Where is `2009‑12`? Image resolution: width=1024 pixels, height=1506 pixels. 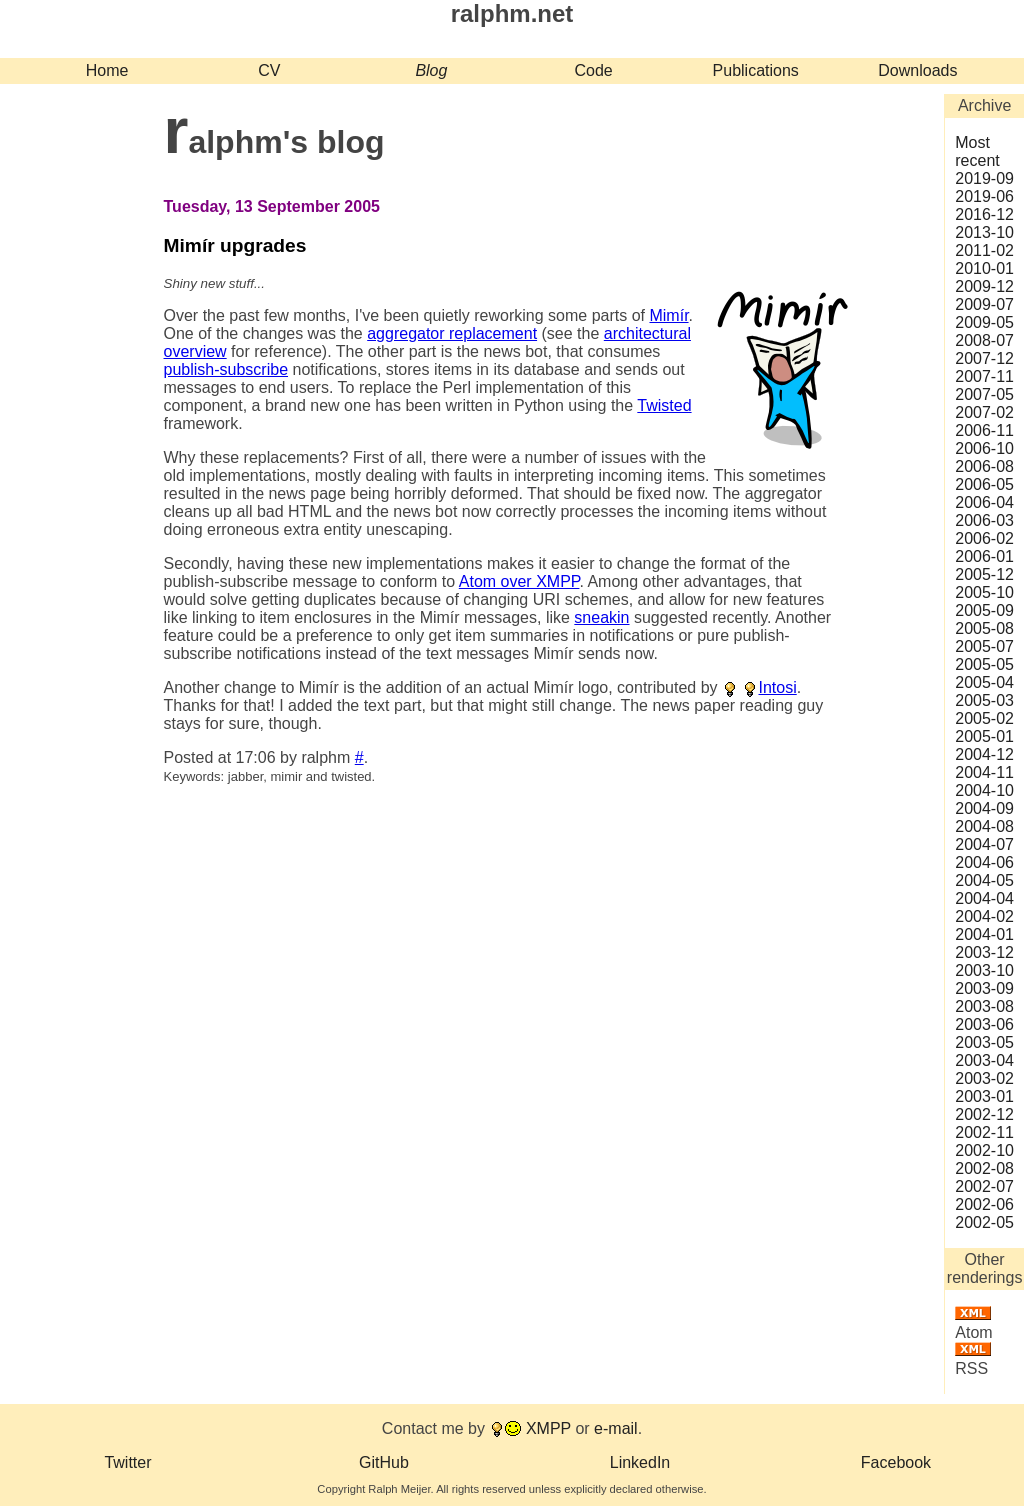 2009‑12 is located at coordinates (984, 286).